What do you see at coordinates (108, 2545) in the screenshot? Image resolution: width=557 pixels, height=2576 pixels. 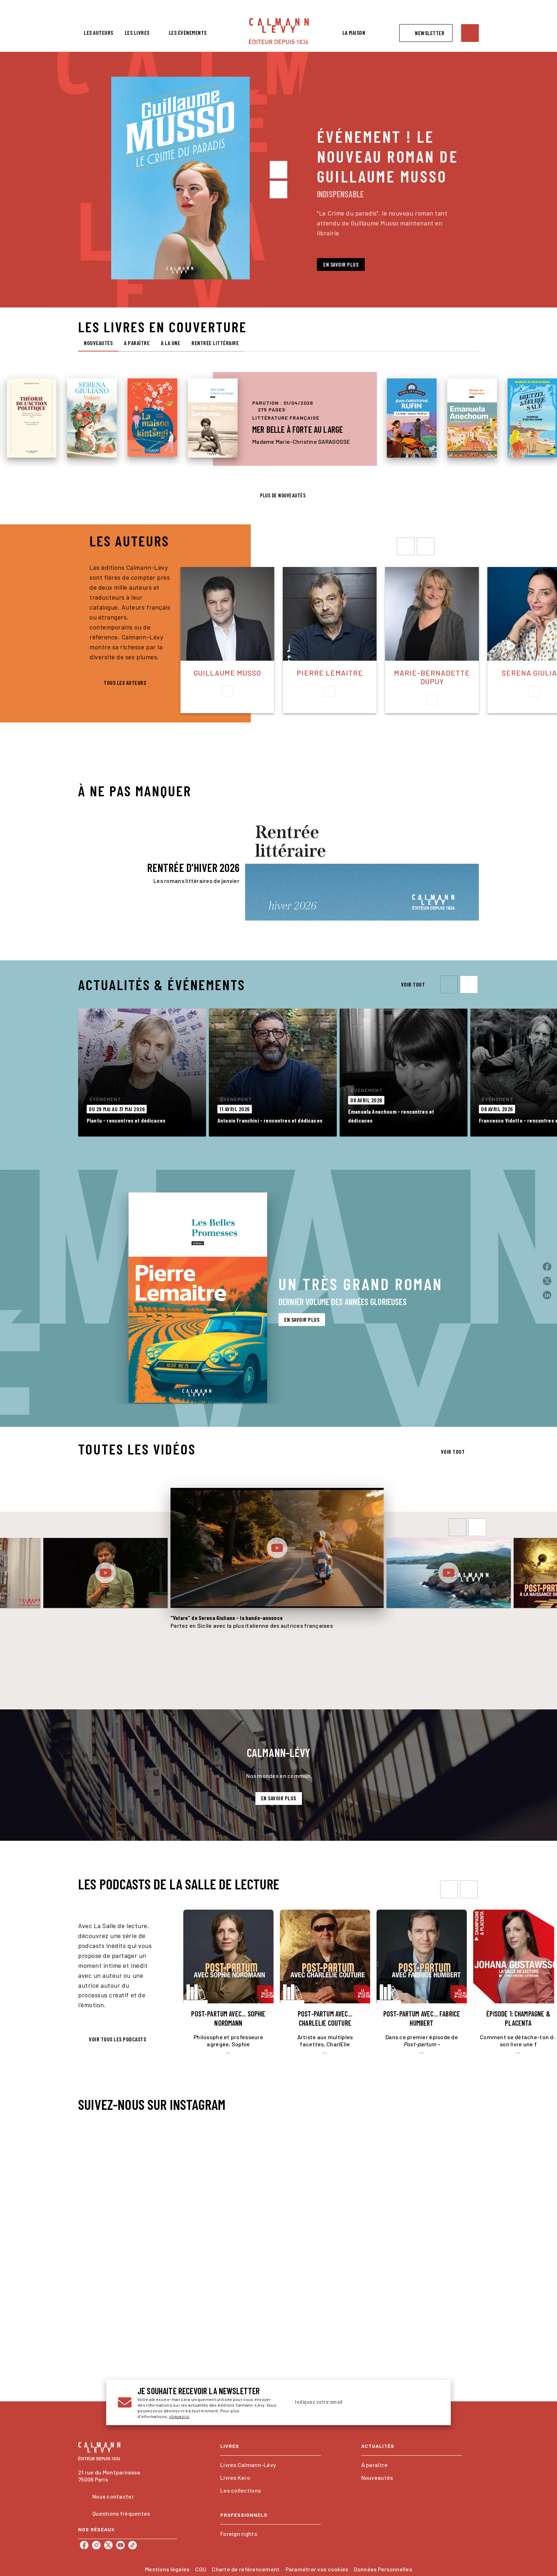 I see `[twitter]` at bounding box center [108, 2545].